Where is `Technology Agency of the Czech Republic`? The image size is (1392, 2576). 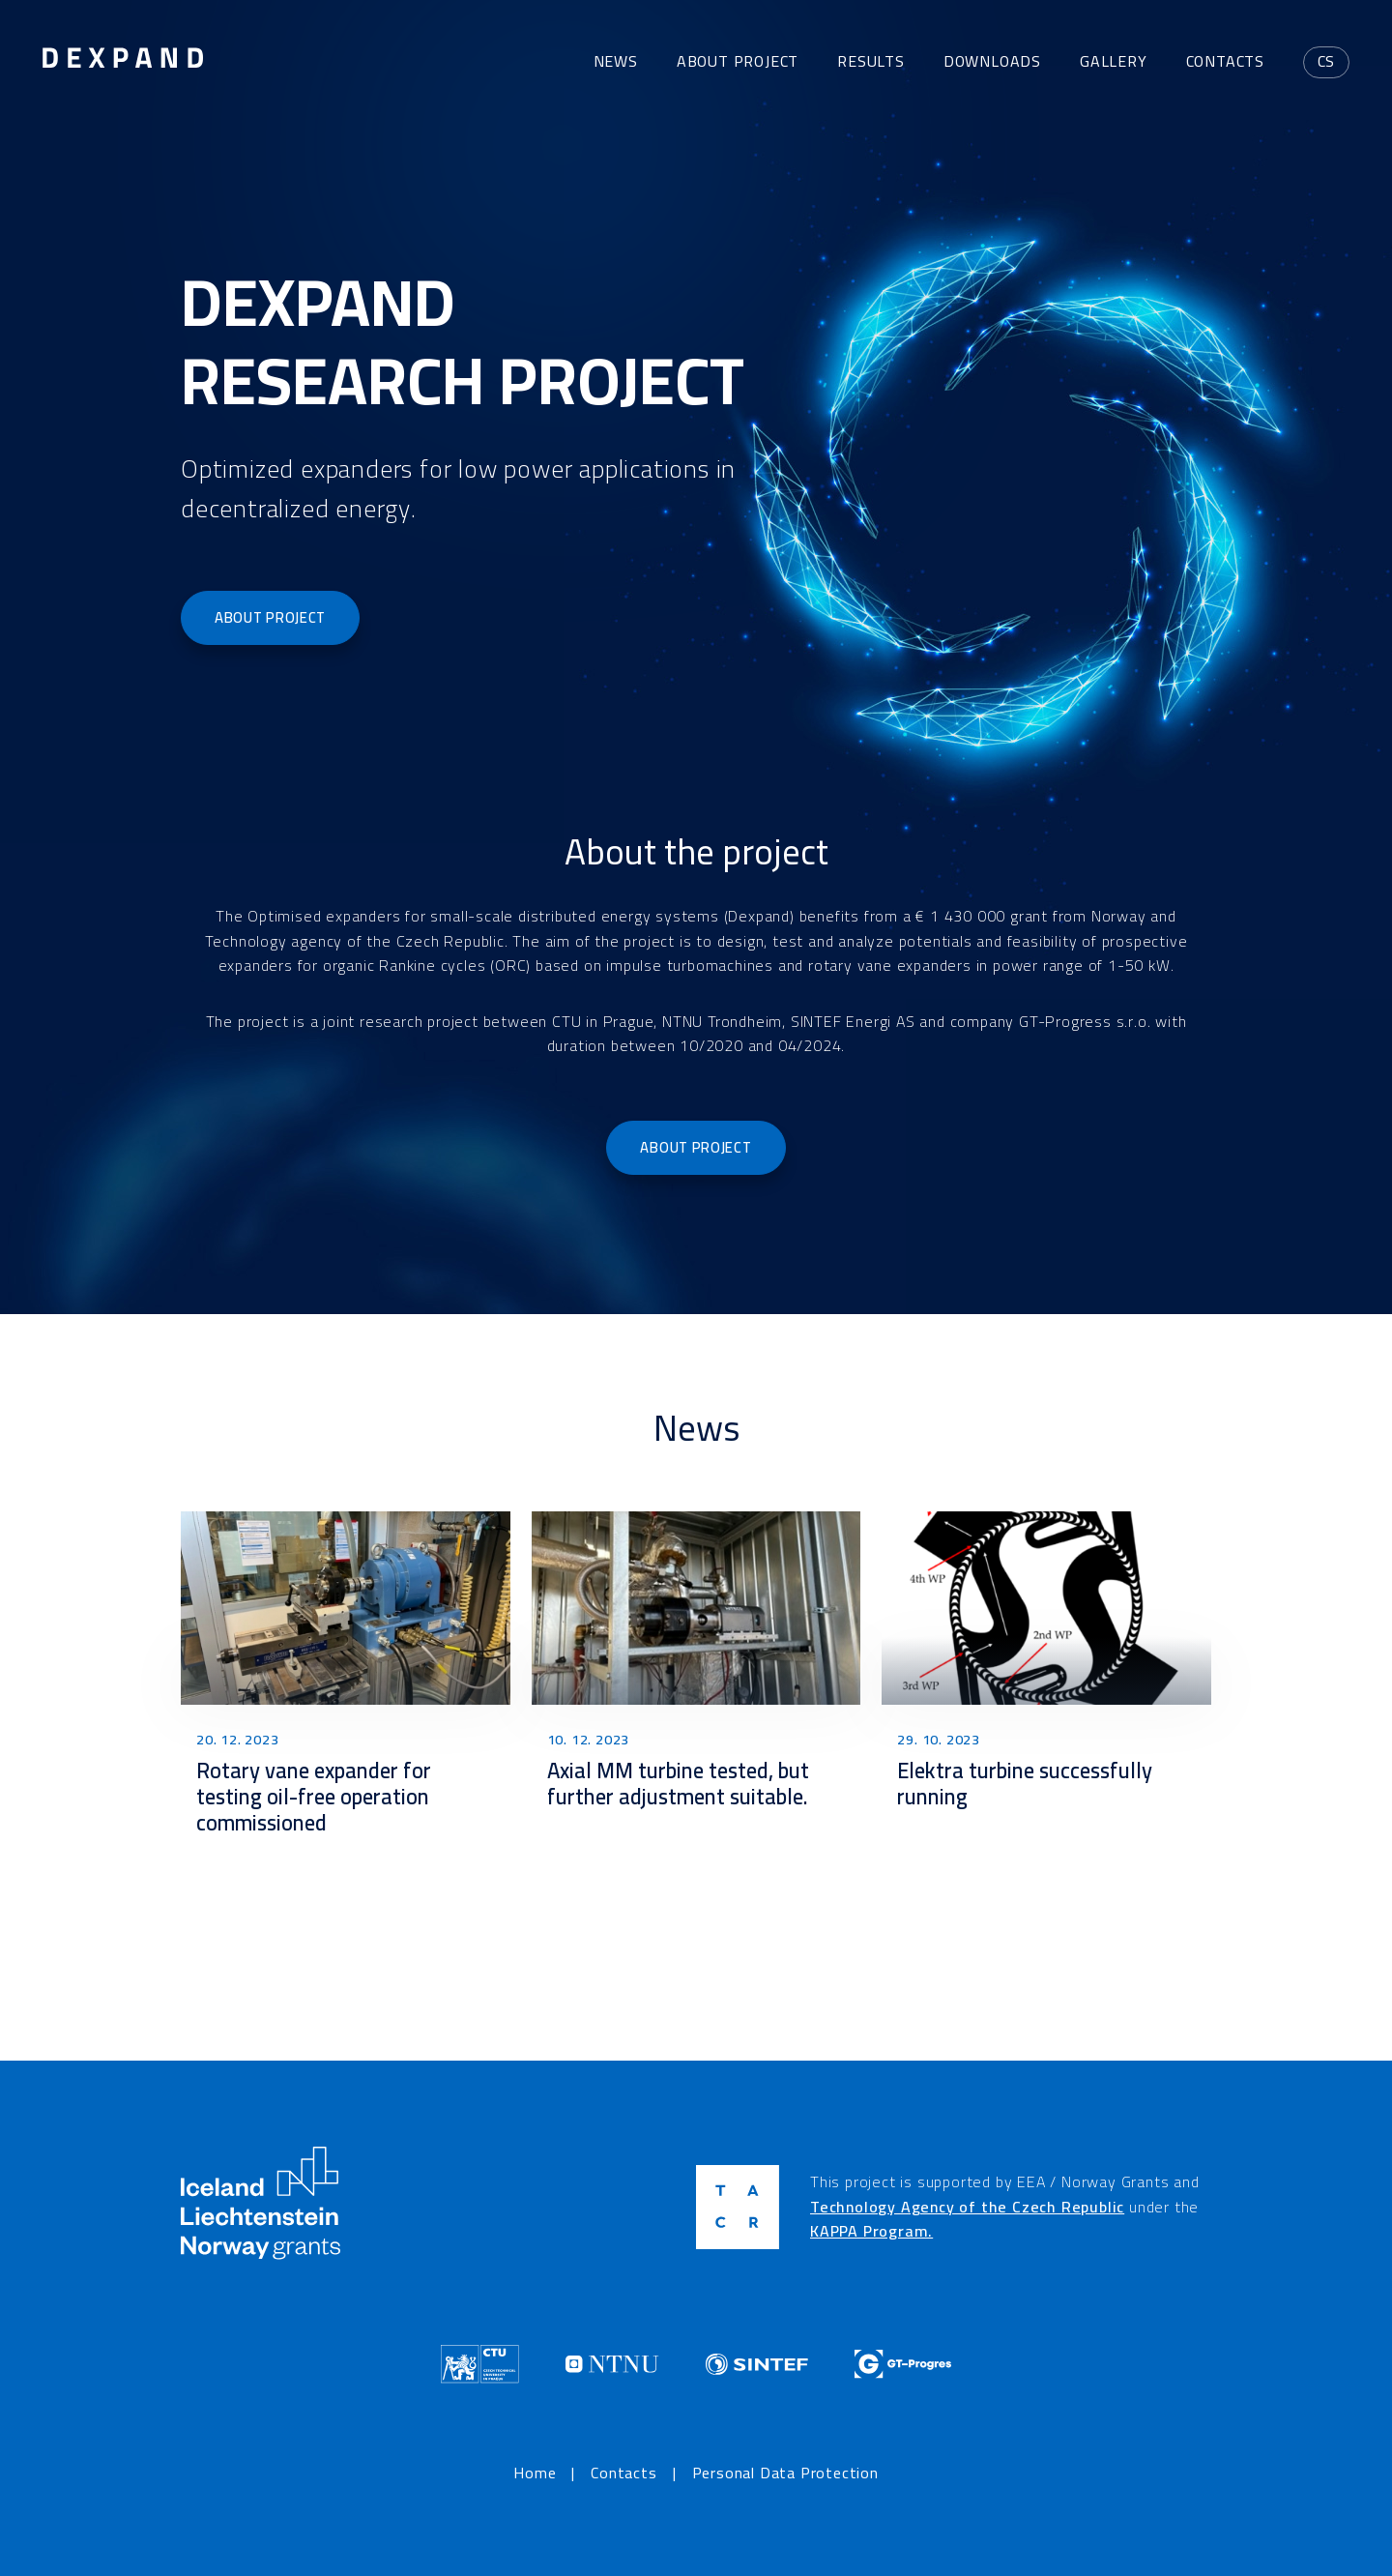
Technology Agency of the Czech Republic is located at coordinates (967, 2206).